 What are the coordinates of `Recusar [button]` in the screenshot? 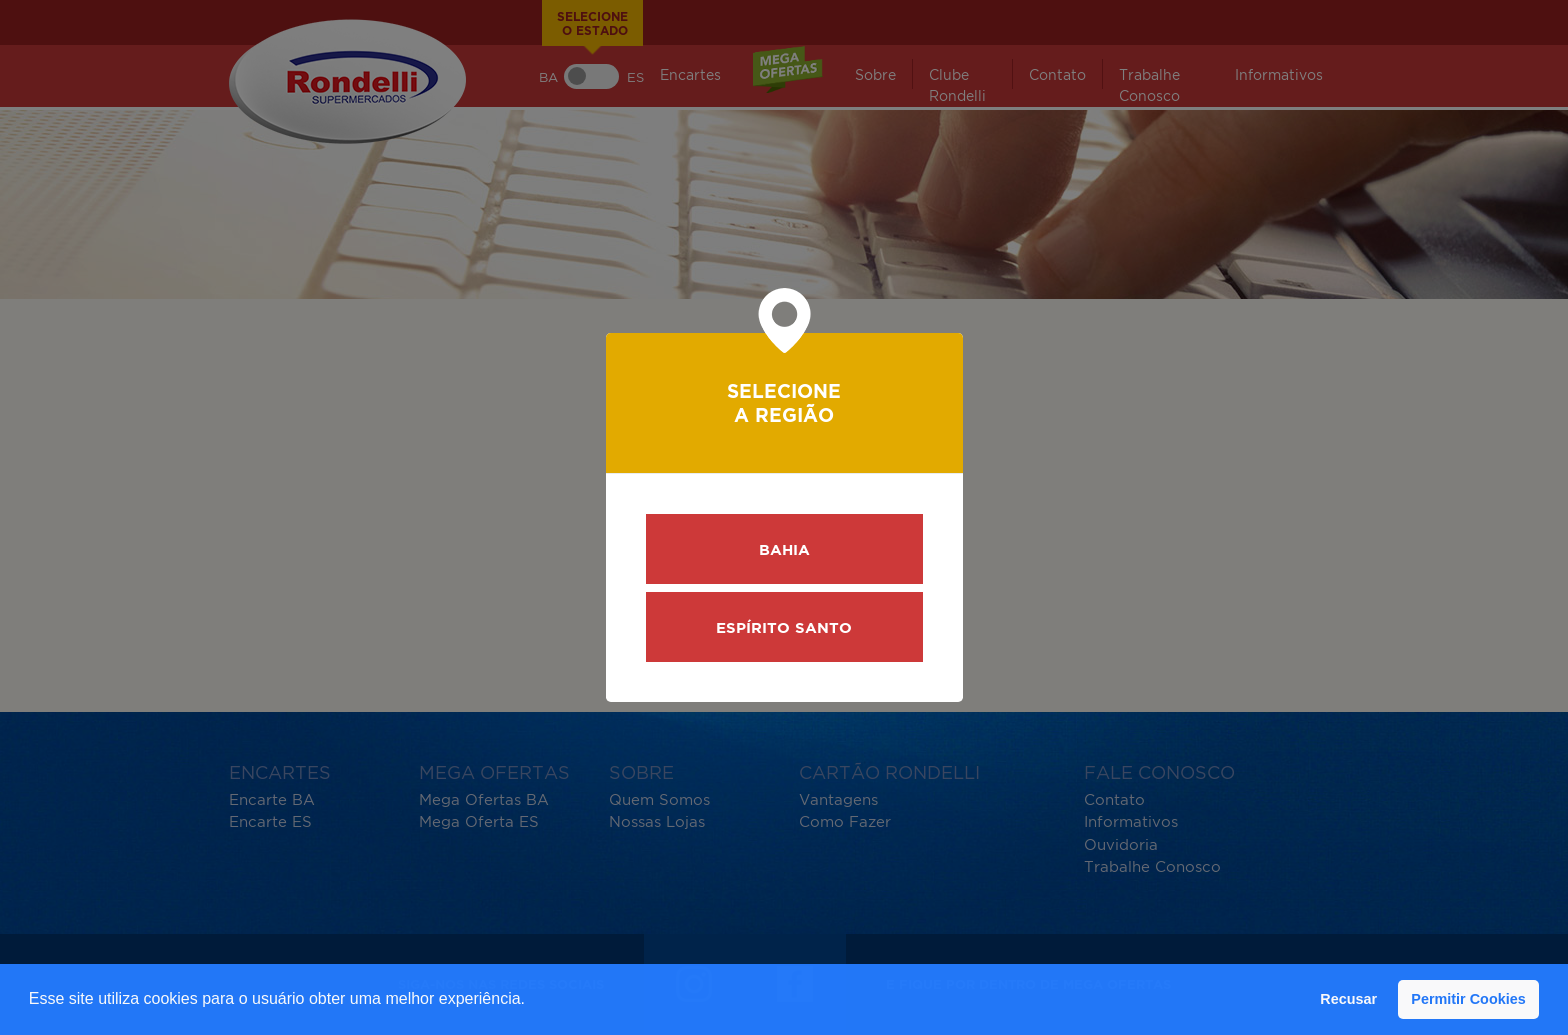 It's located at (1348, 999).